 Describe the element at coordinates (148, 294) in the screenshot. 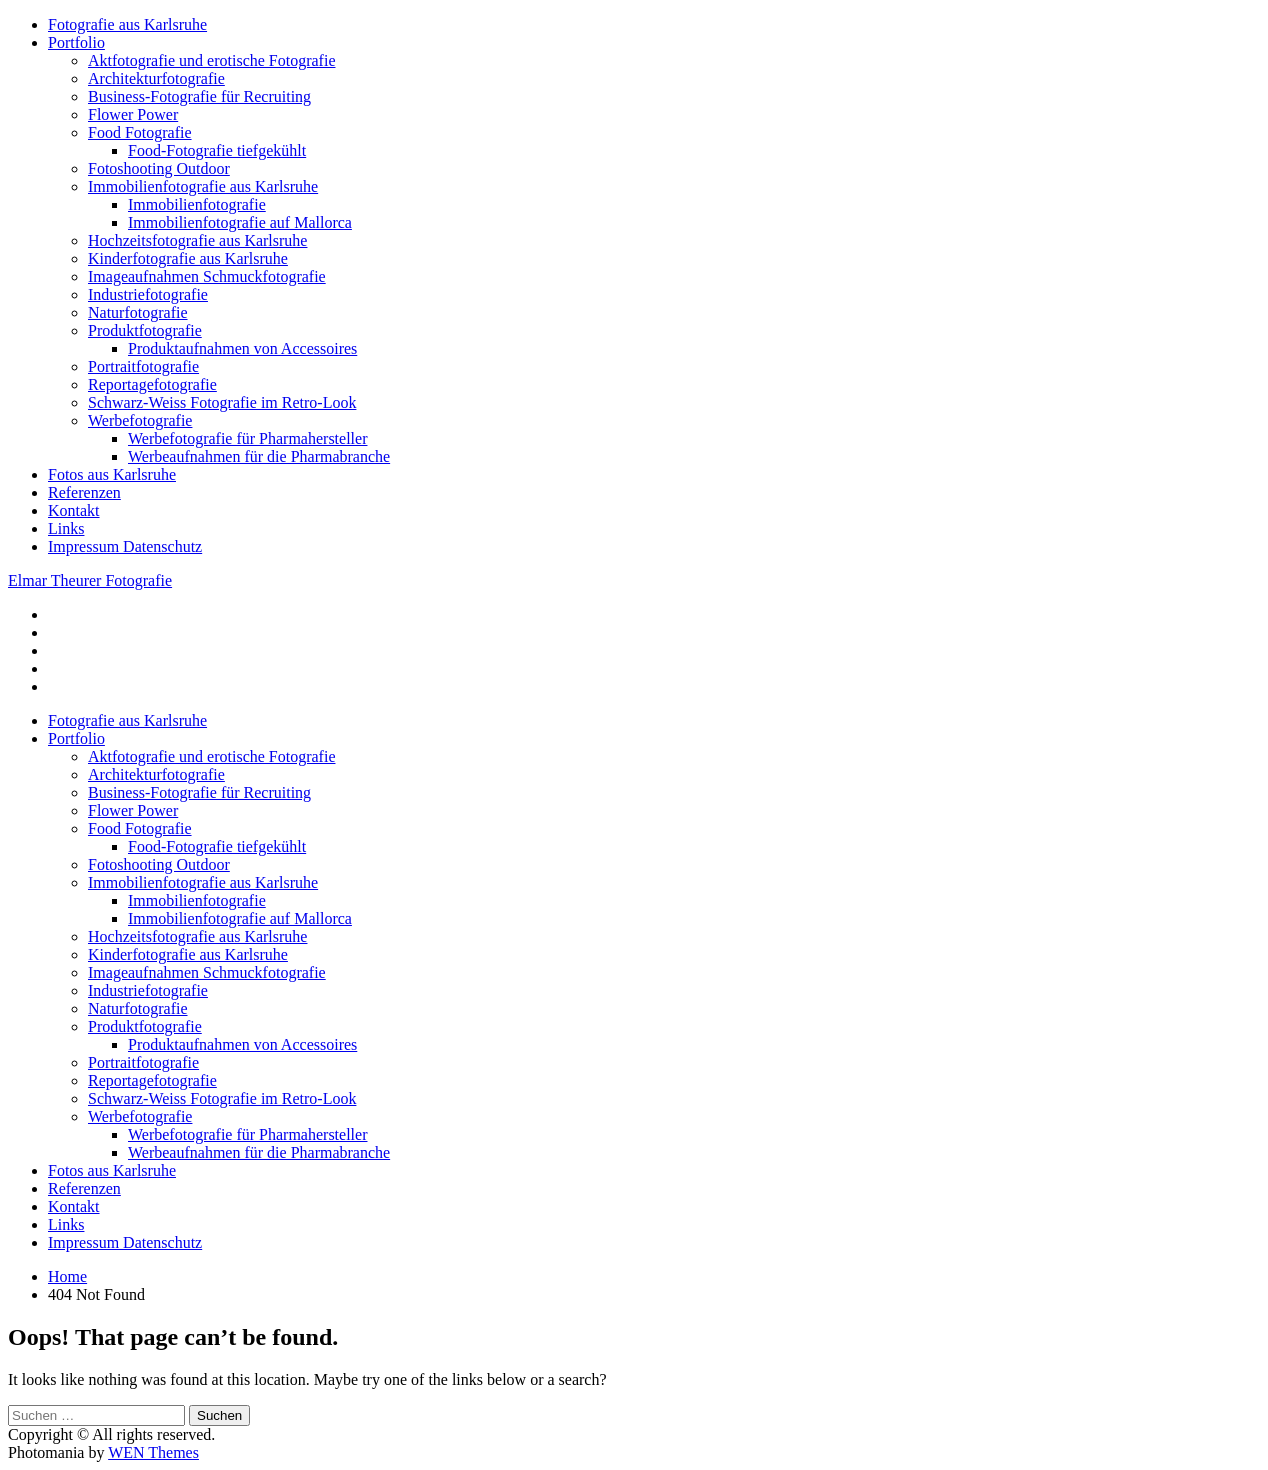

I see `Industriefotografie` at that location.